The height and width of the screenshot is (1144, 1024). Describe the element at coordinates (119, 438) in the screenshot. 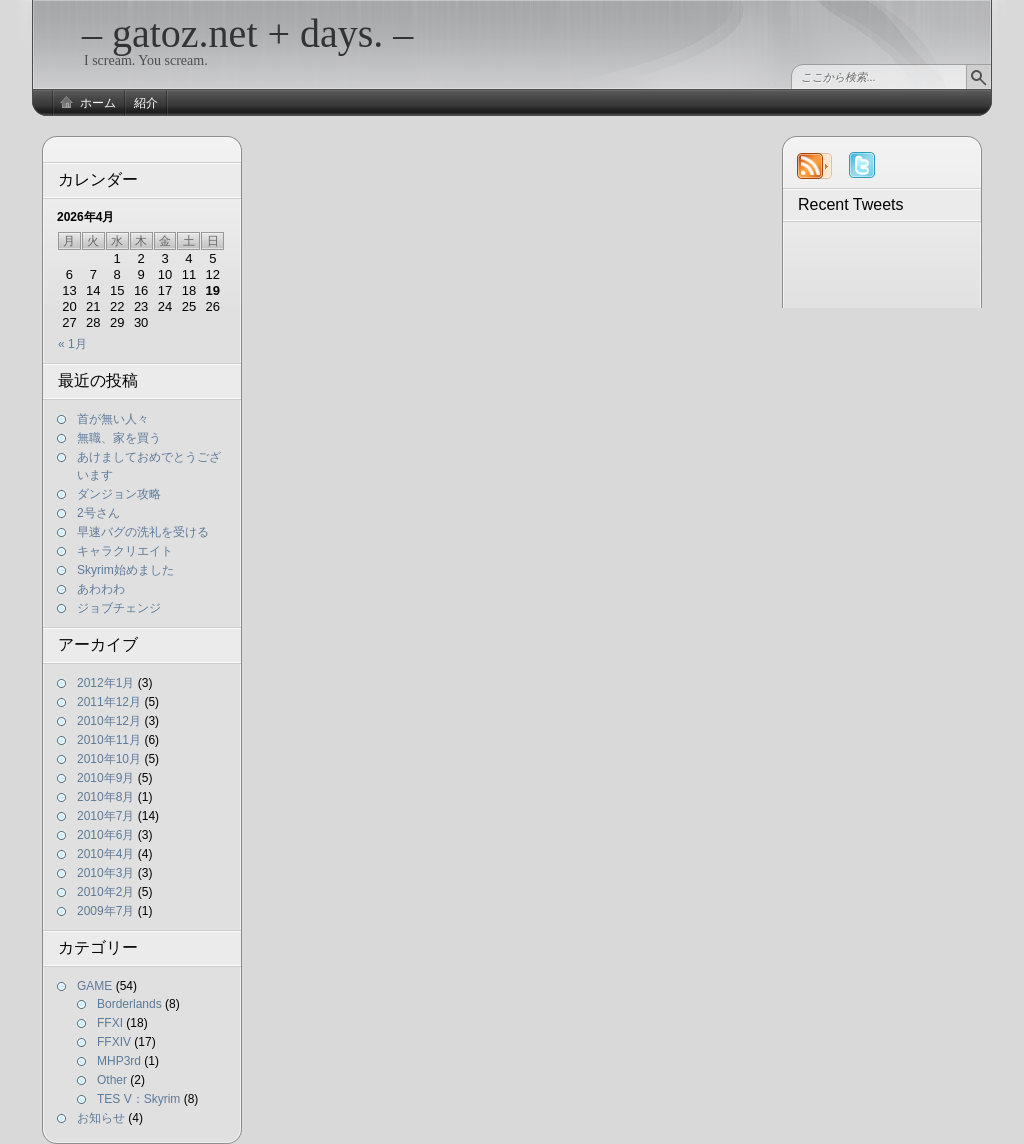

I see `無職、家を買う` at that location.